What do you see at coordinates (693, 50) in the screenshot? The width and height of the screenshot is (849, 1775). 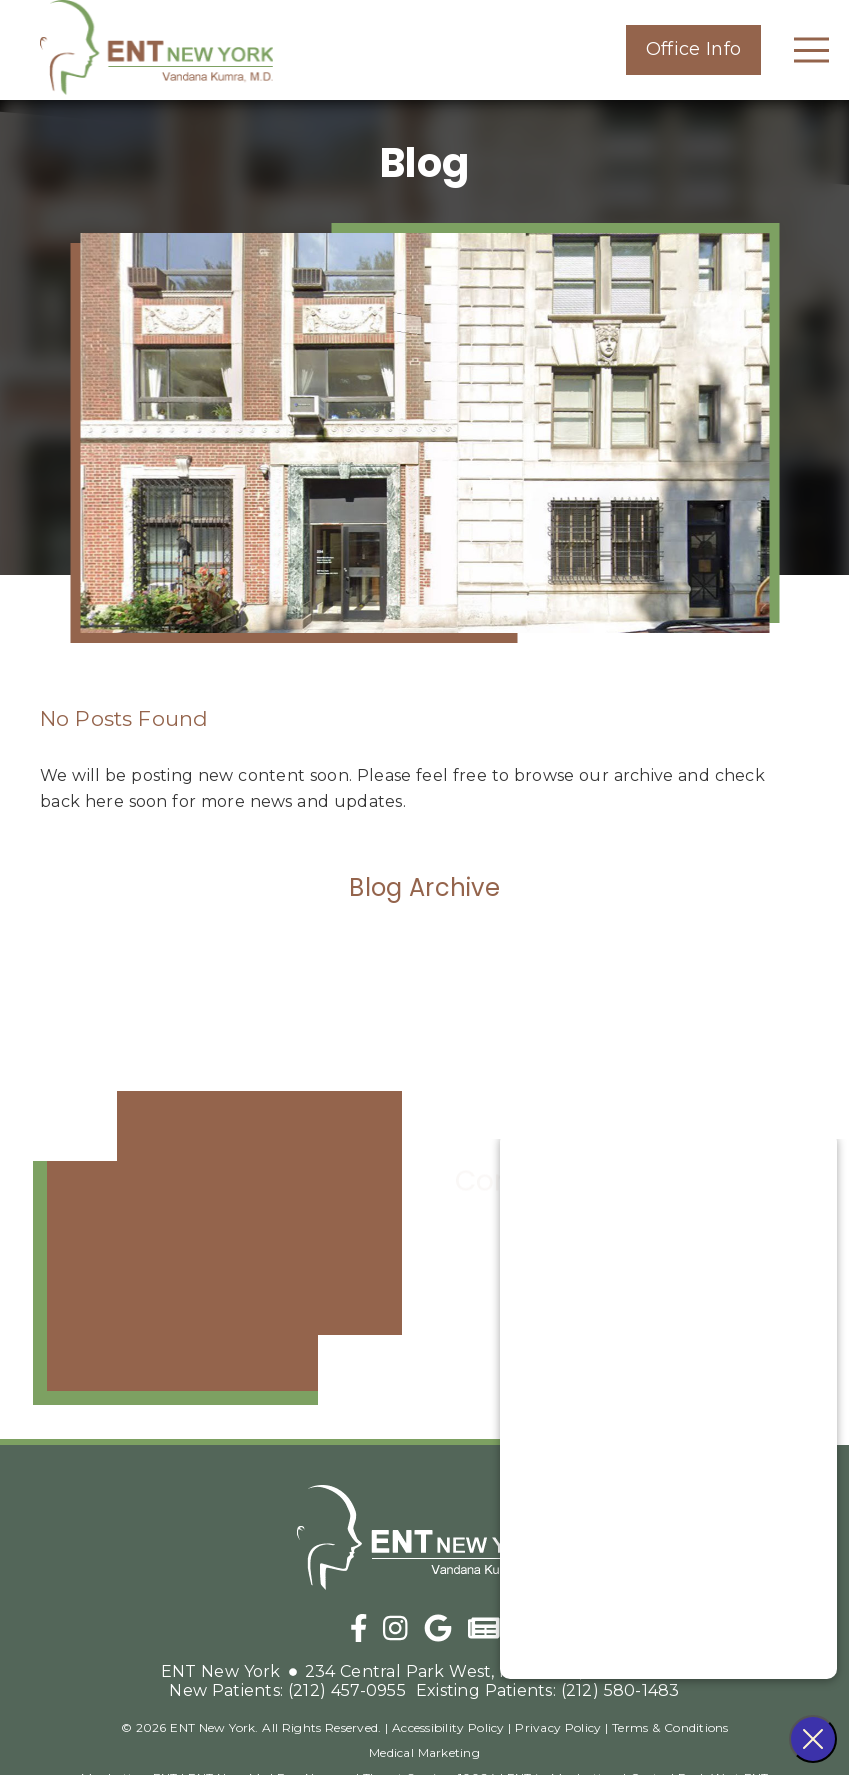 I see `[button]` at bounding box center [693, 50].